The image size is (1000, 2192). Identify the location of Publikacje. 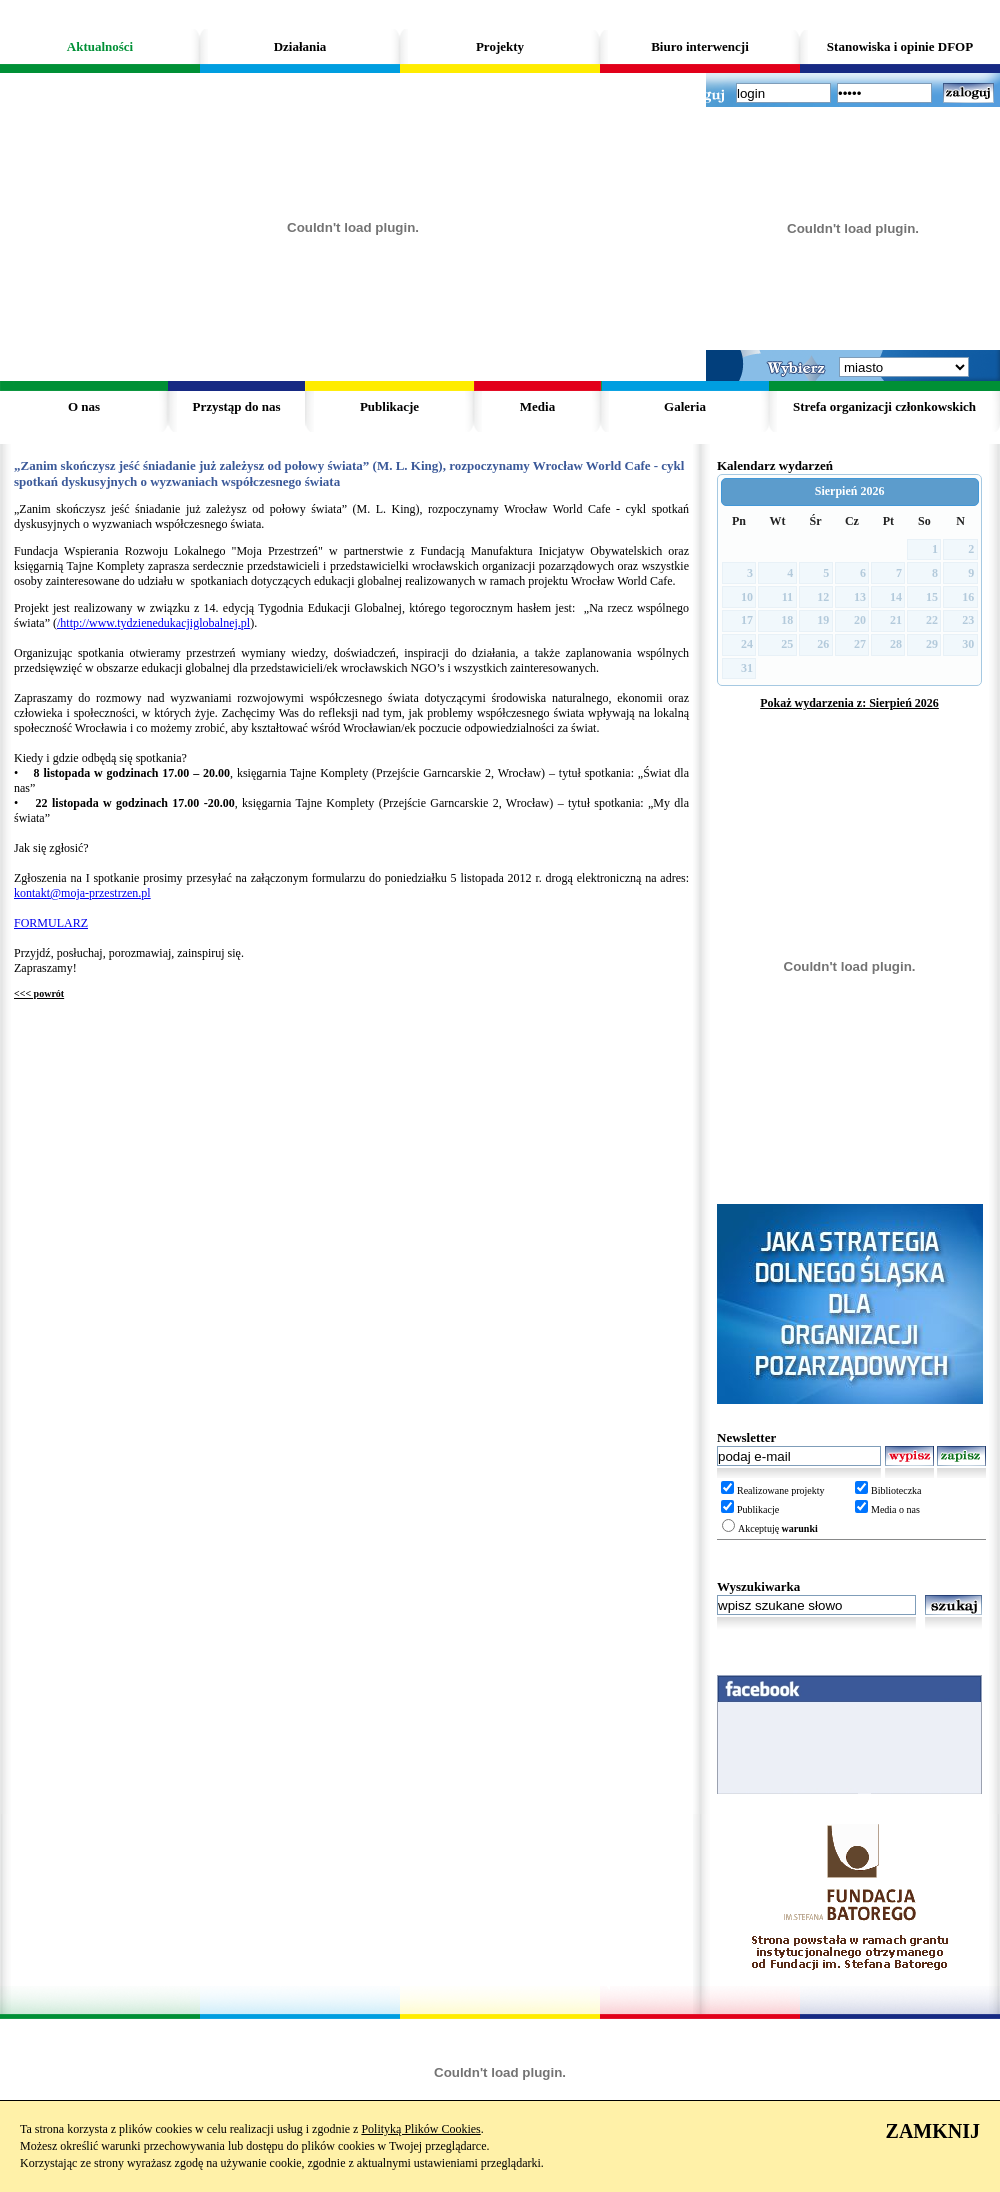
(389, 406).